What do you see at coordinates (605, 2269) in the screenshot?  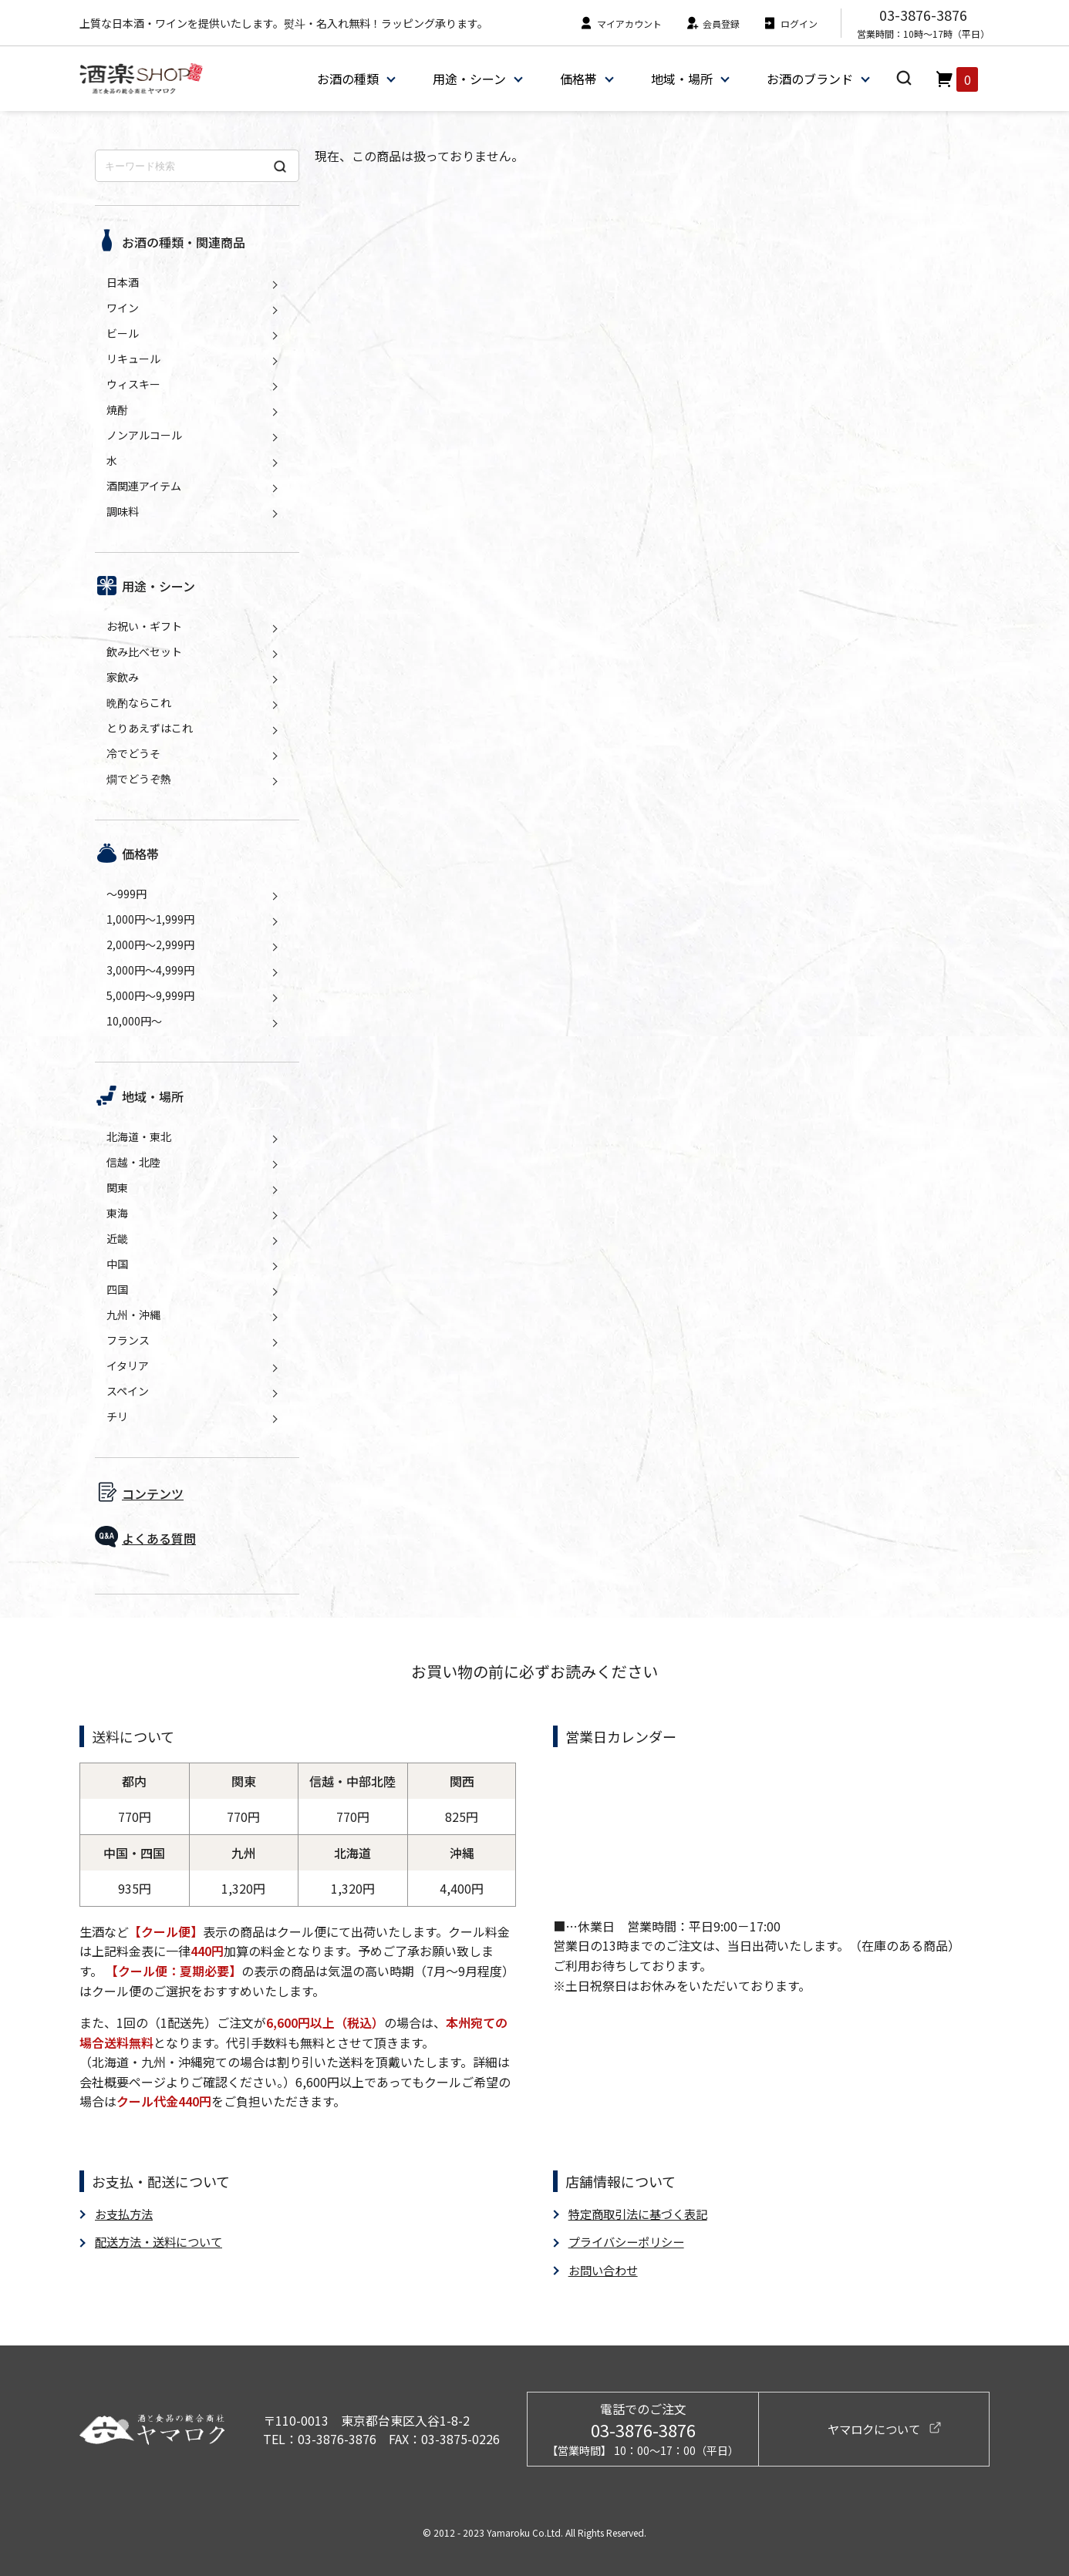 I see `お問い合わせ` at bounding box center [605, 2269].